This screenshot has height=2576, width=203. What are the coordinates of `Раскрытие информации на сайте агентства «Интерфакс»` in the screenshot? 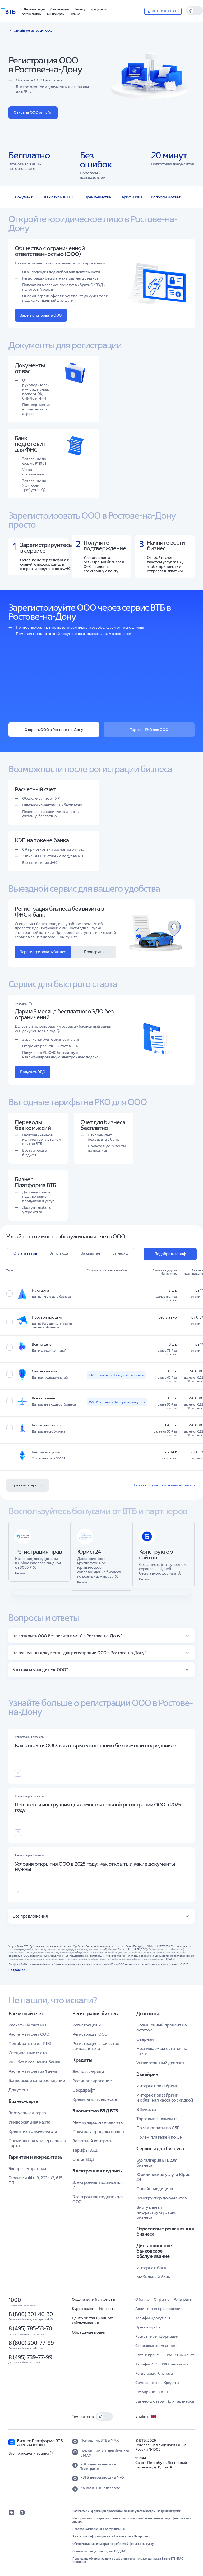 It's located at (111, 2536).